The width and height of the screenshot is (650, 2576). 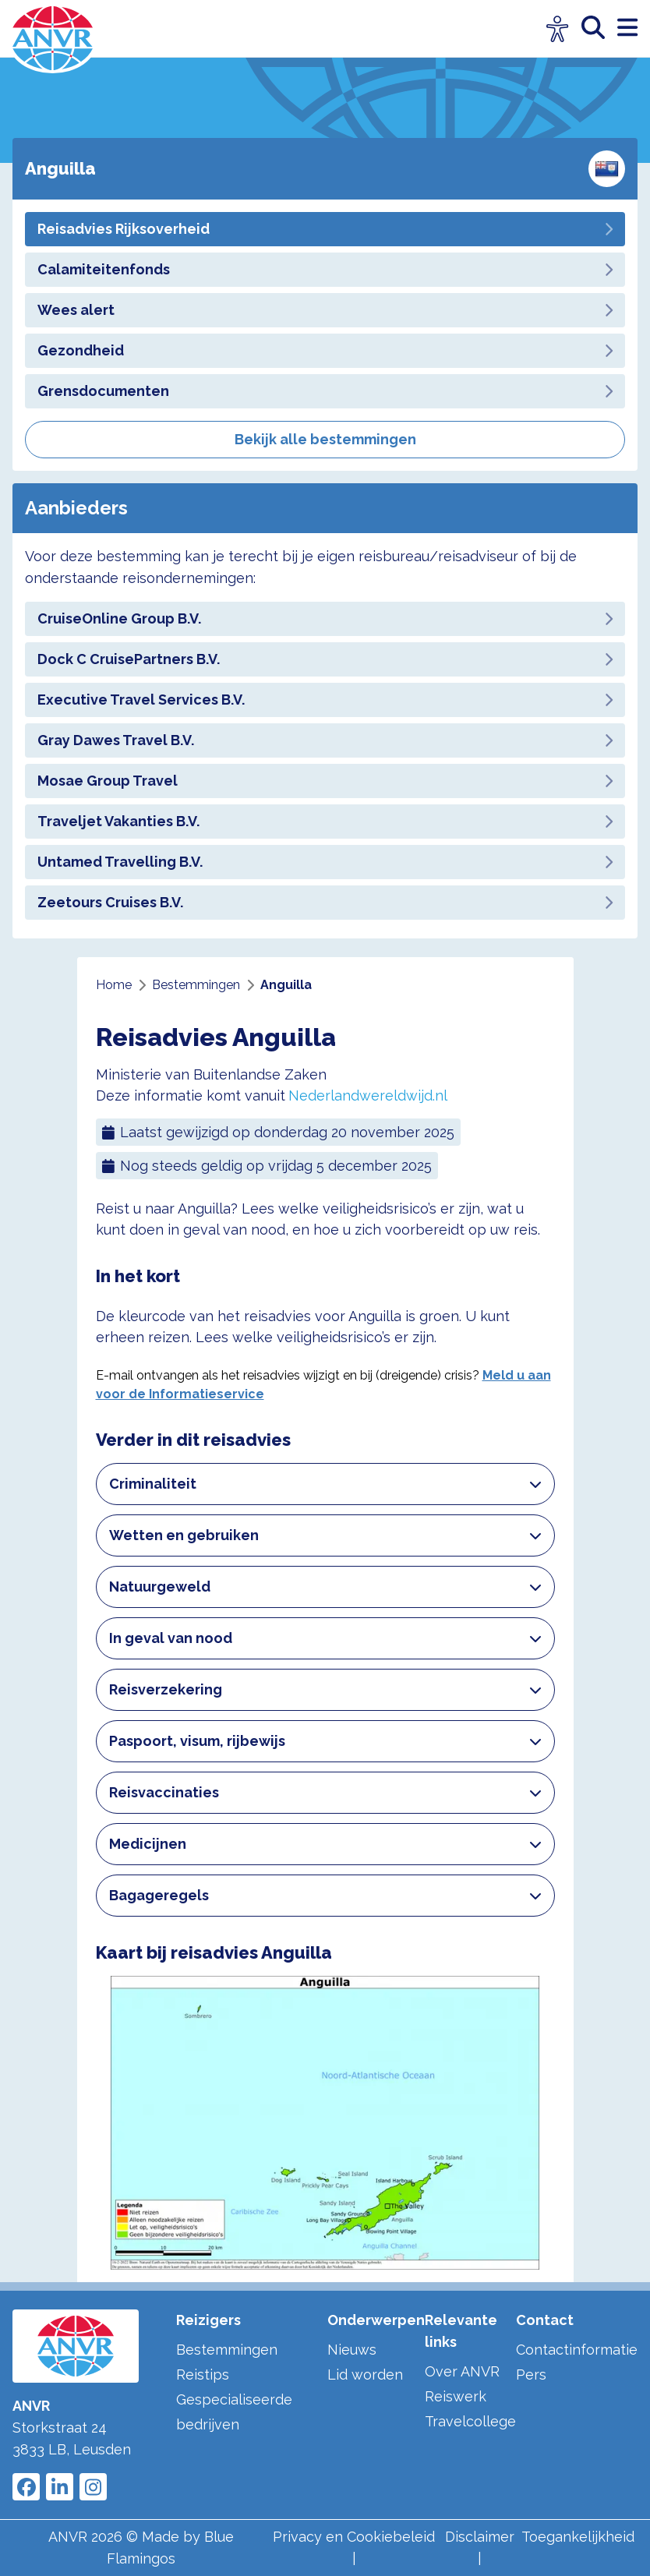 What do you see at coordinates (479, 2536) in the screenshot?
I see `Disclaimer` at bounding box center [479, 2536].